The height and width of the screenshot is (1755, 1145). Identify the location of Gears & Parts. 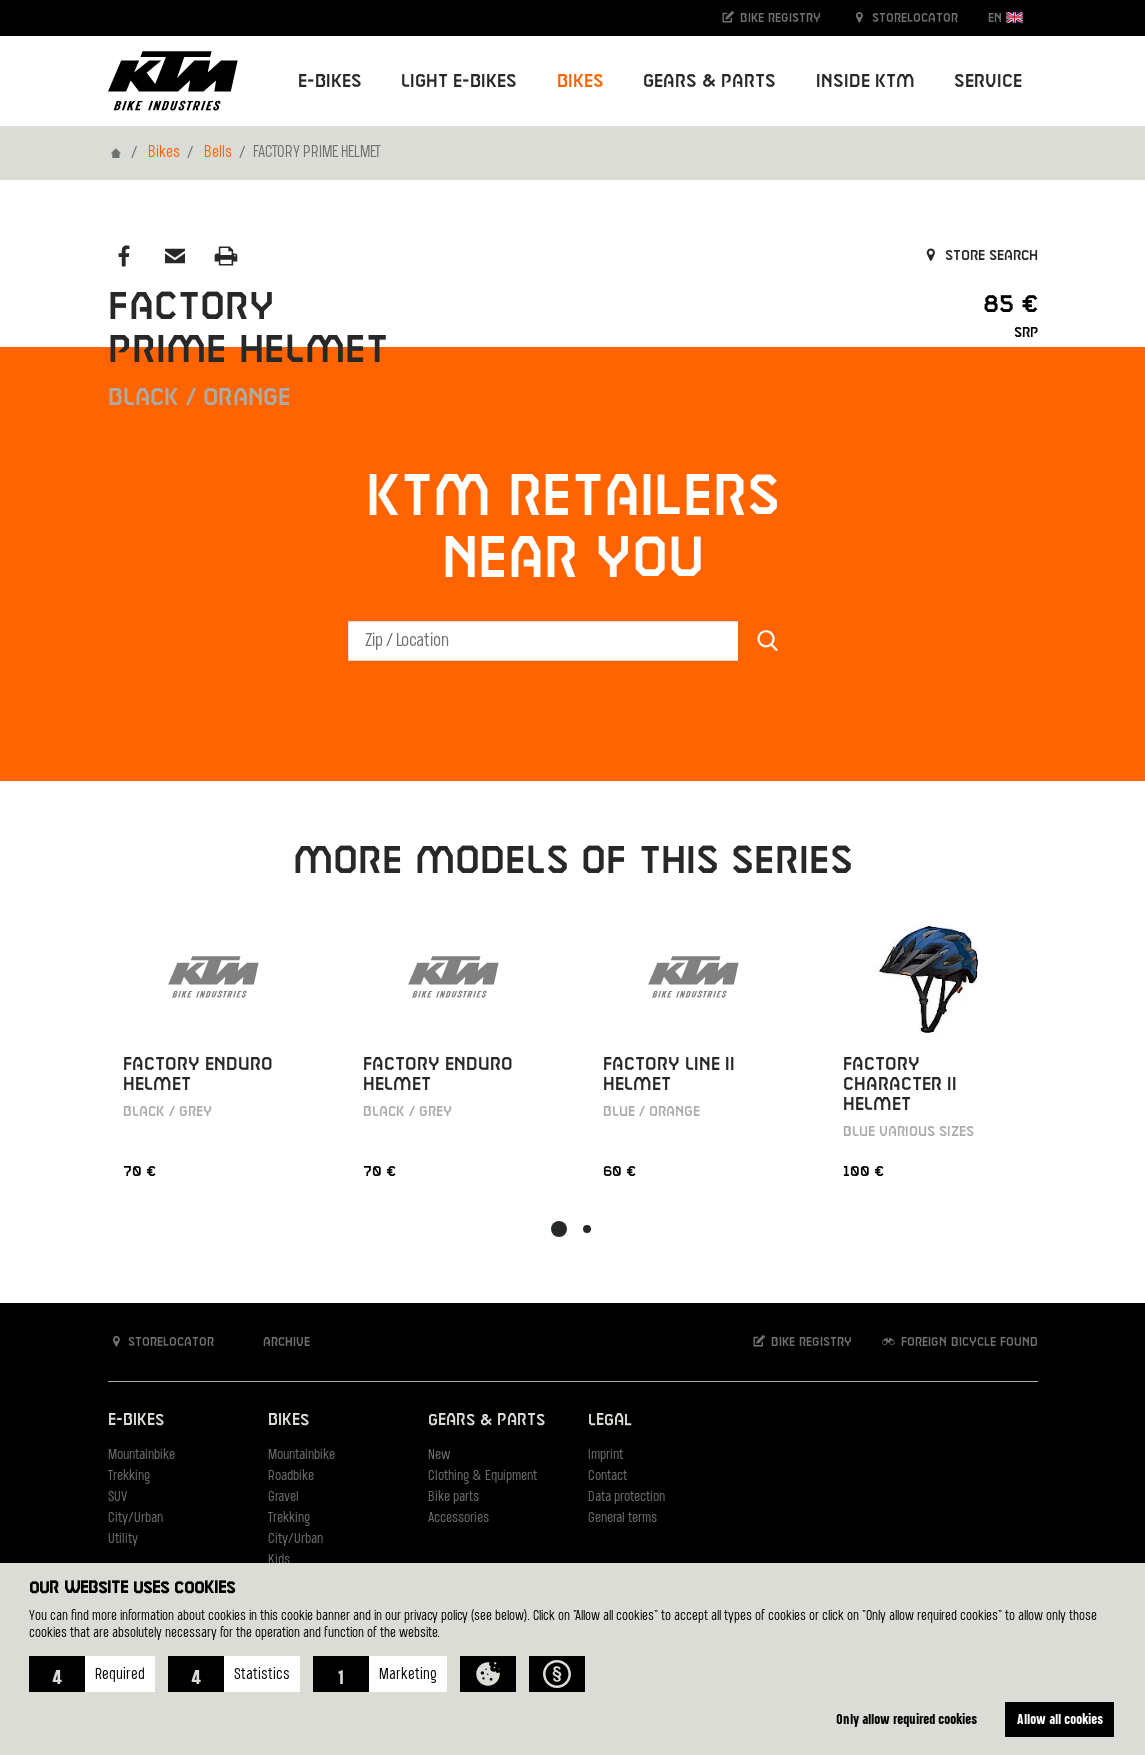
(486, 1420).